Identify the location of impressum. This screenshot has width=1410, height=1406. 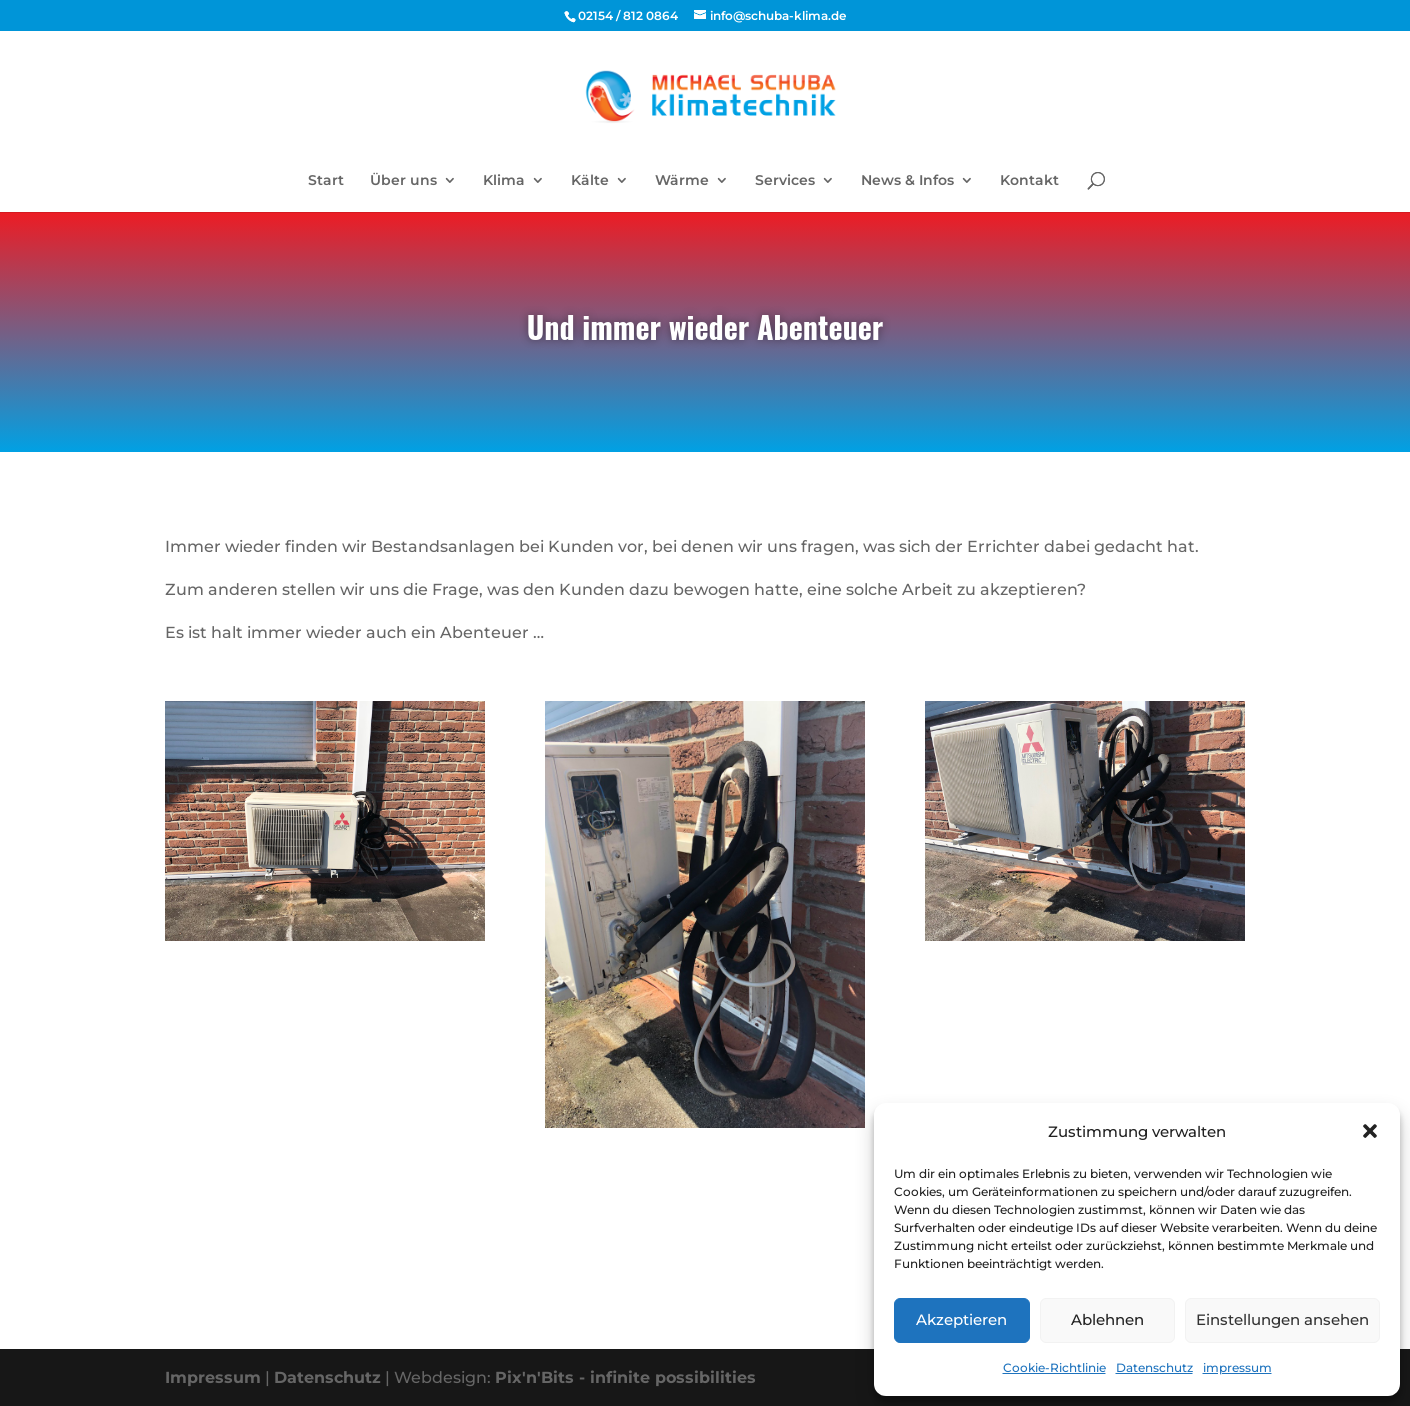
(1237, 1367).